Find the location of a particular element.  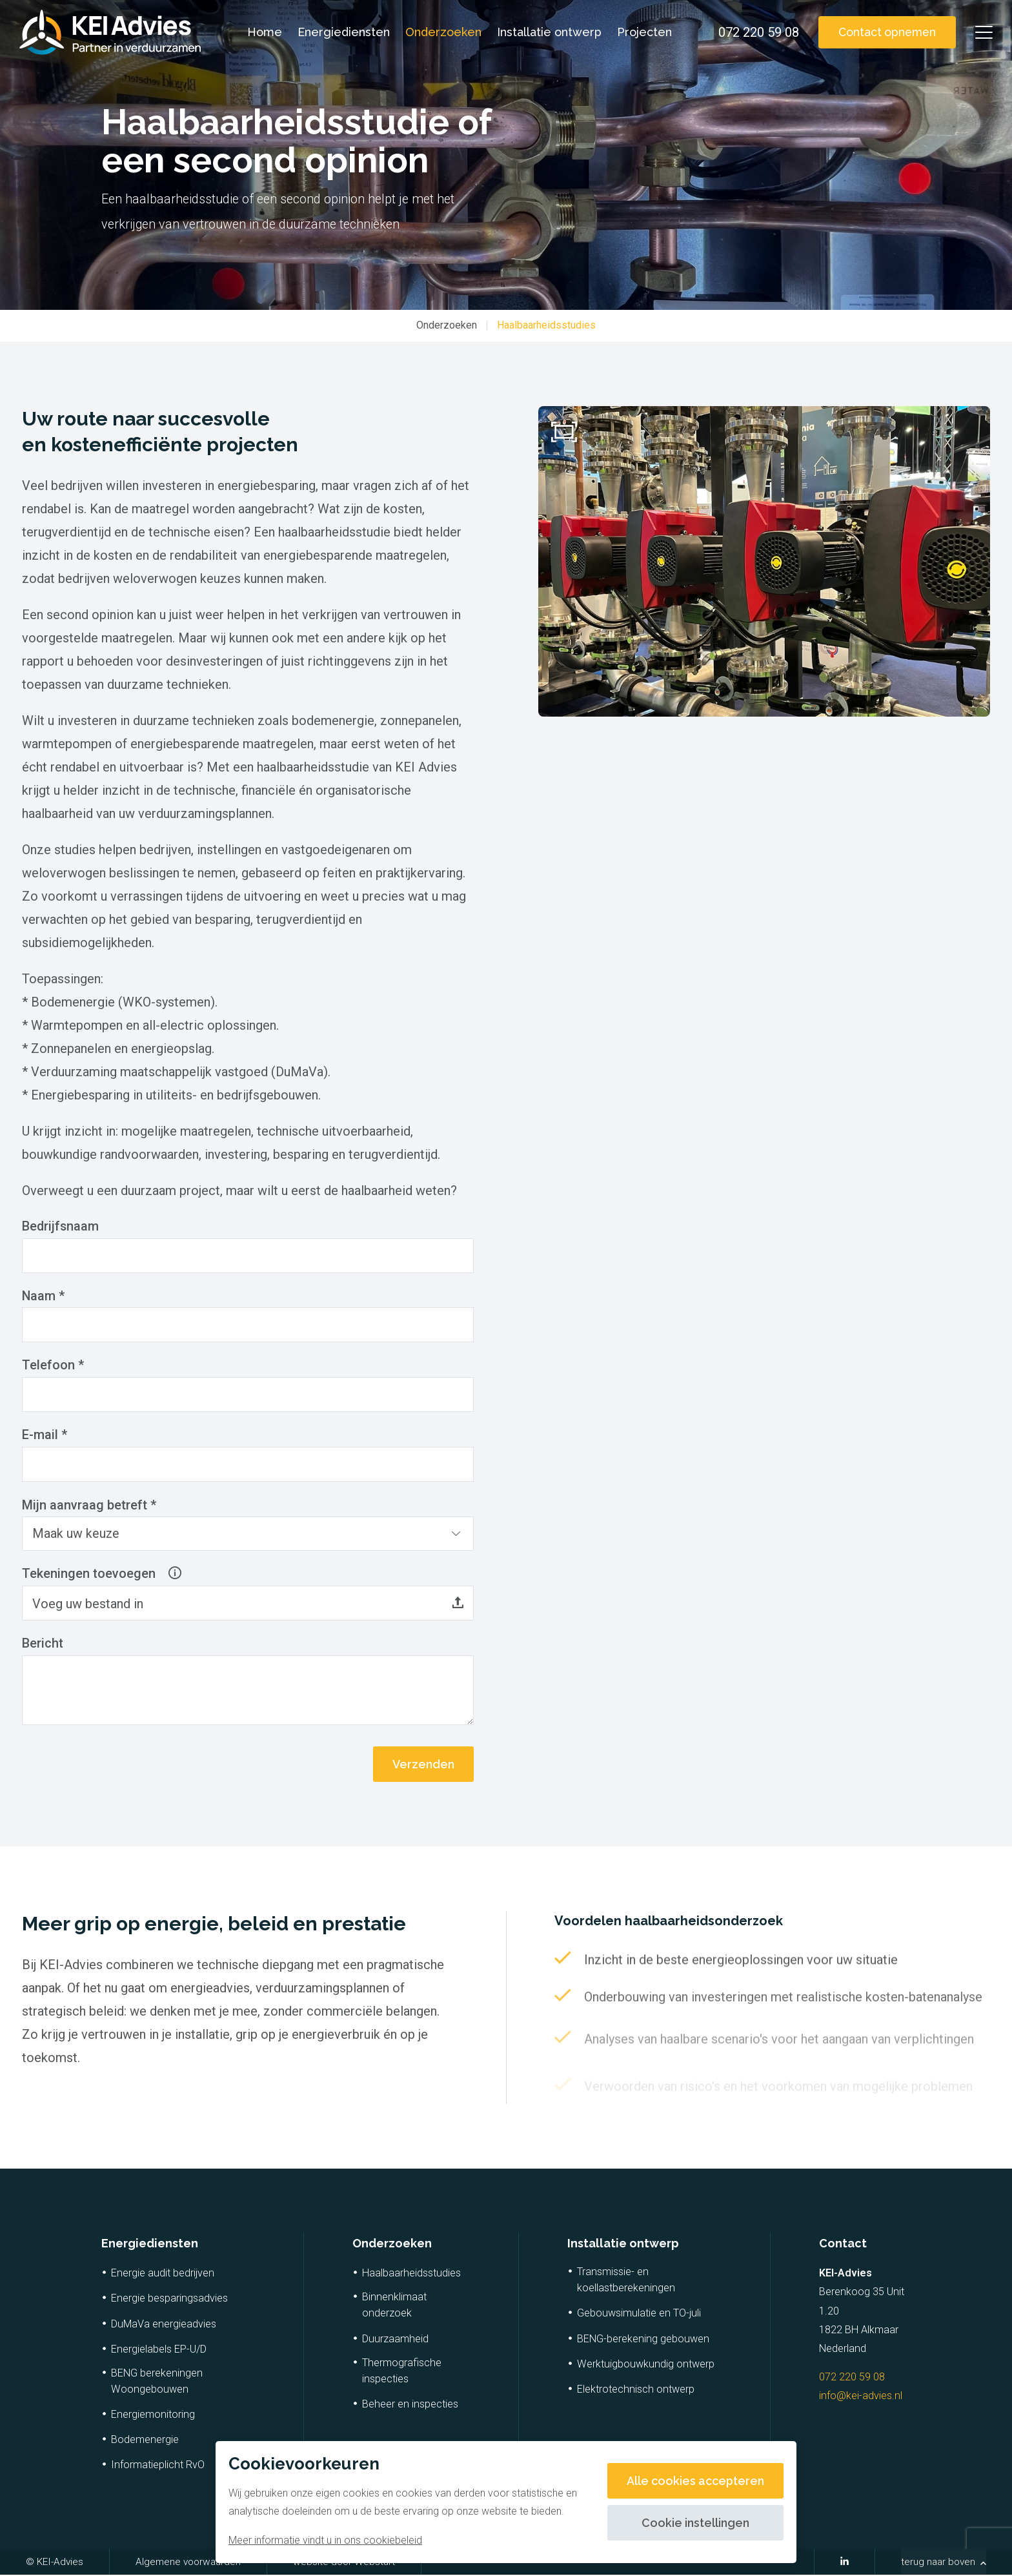

Projecten is located at coordinates (643, 32).